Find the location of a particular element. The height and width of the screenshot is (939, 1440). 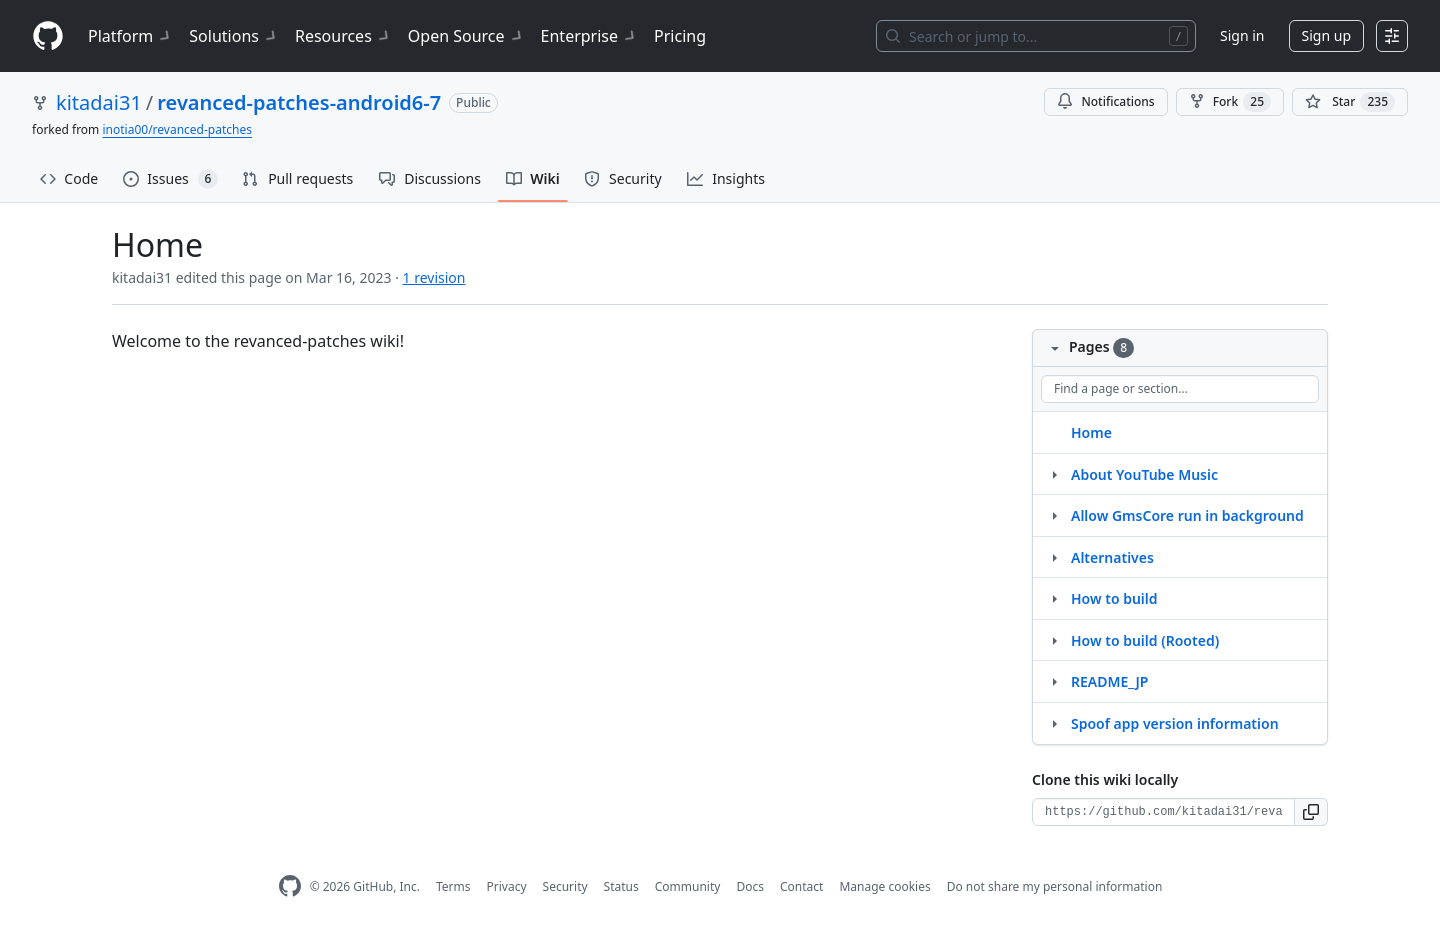

kitadai31 is located at coordinates (99, 102).